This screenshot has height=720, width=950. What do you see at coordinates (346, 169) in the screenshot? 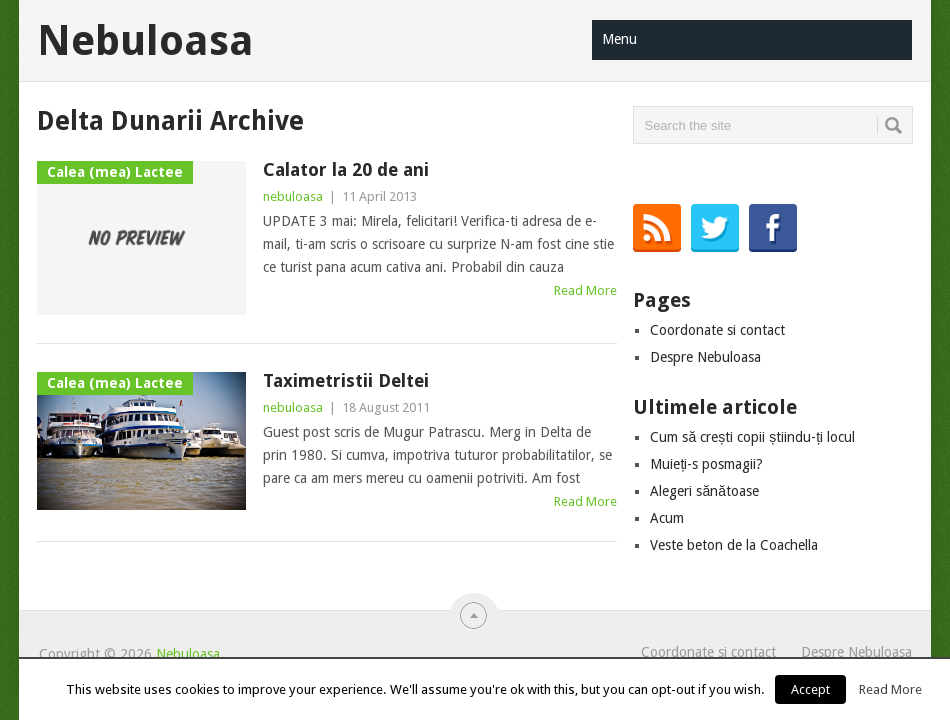
I see `Calator la 20 de ani` at bounding box center [346, 169].